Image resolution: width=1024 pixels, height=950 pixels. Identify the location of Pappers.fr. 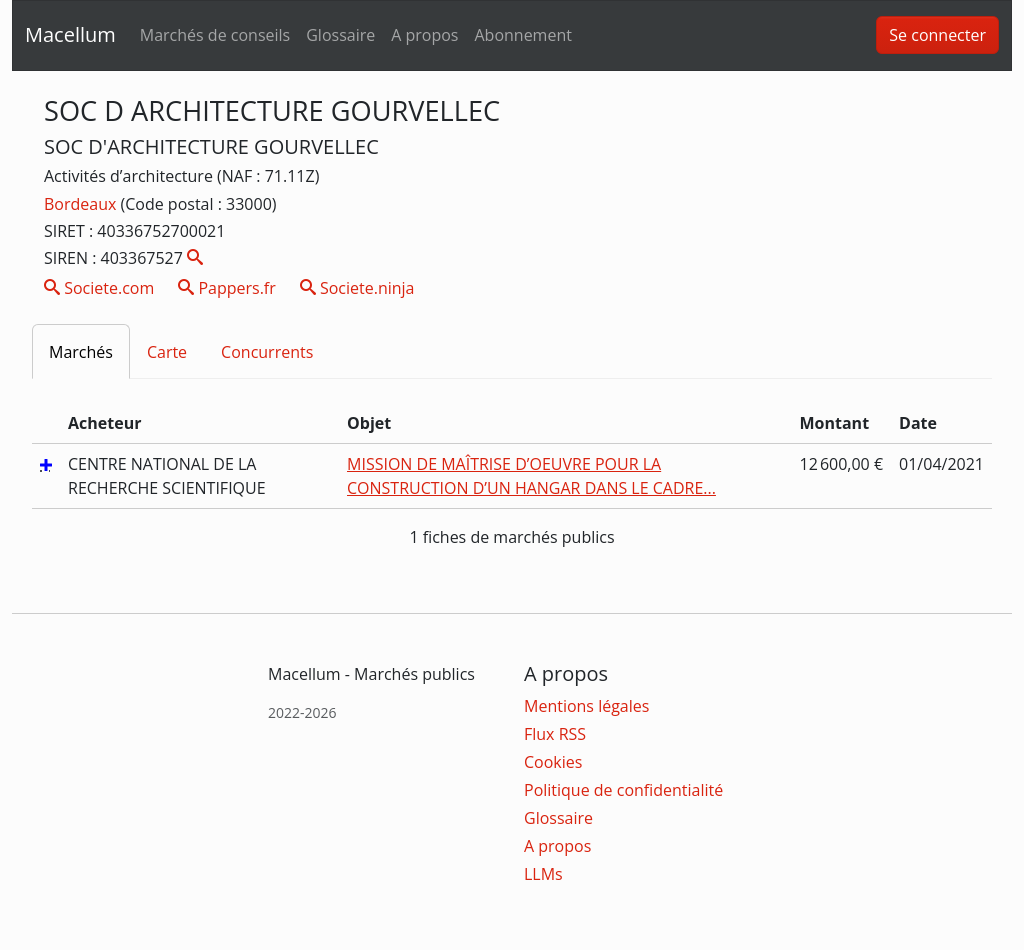
(227, 288).